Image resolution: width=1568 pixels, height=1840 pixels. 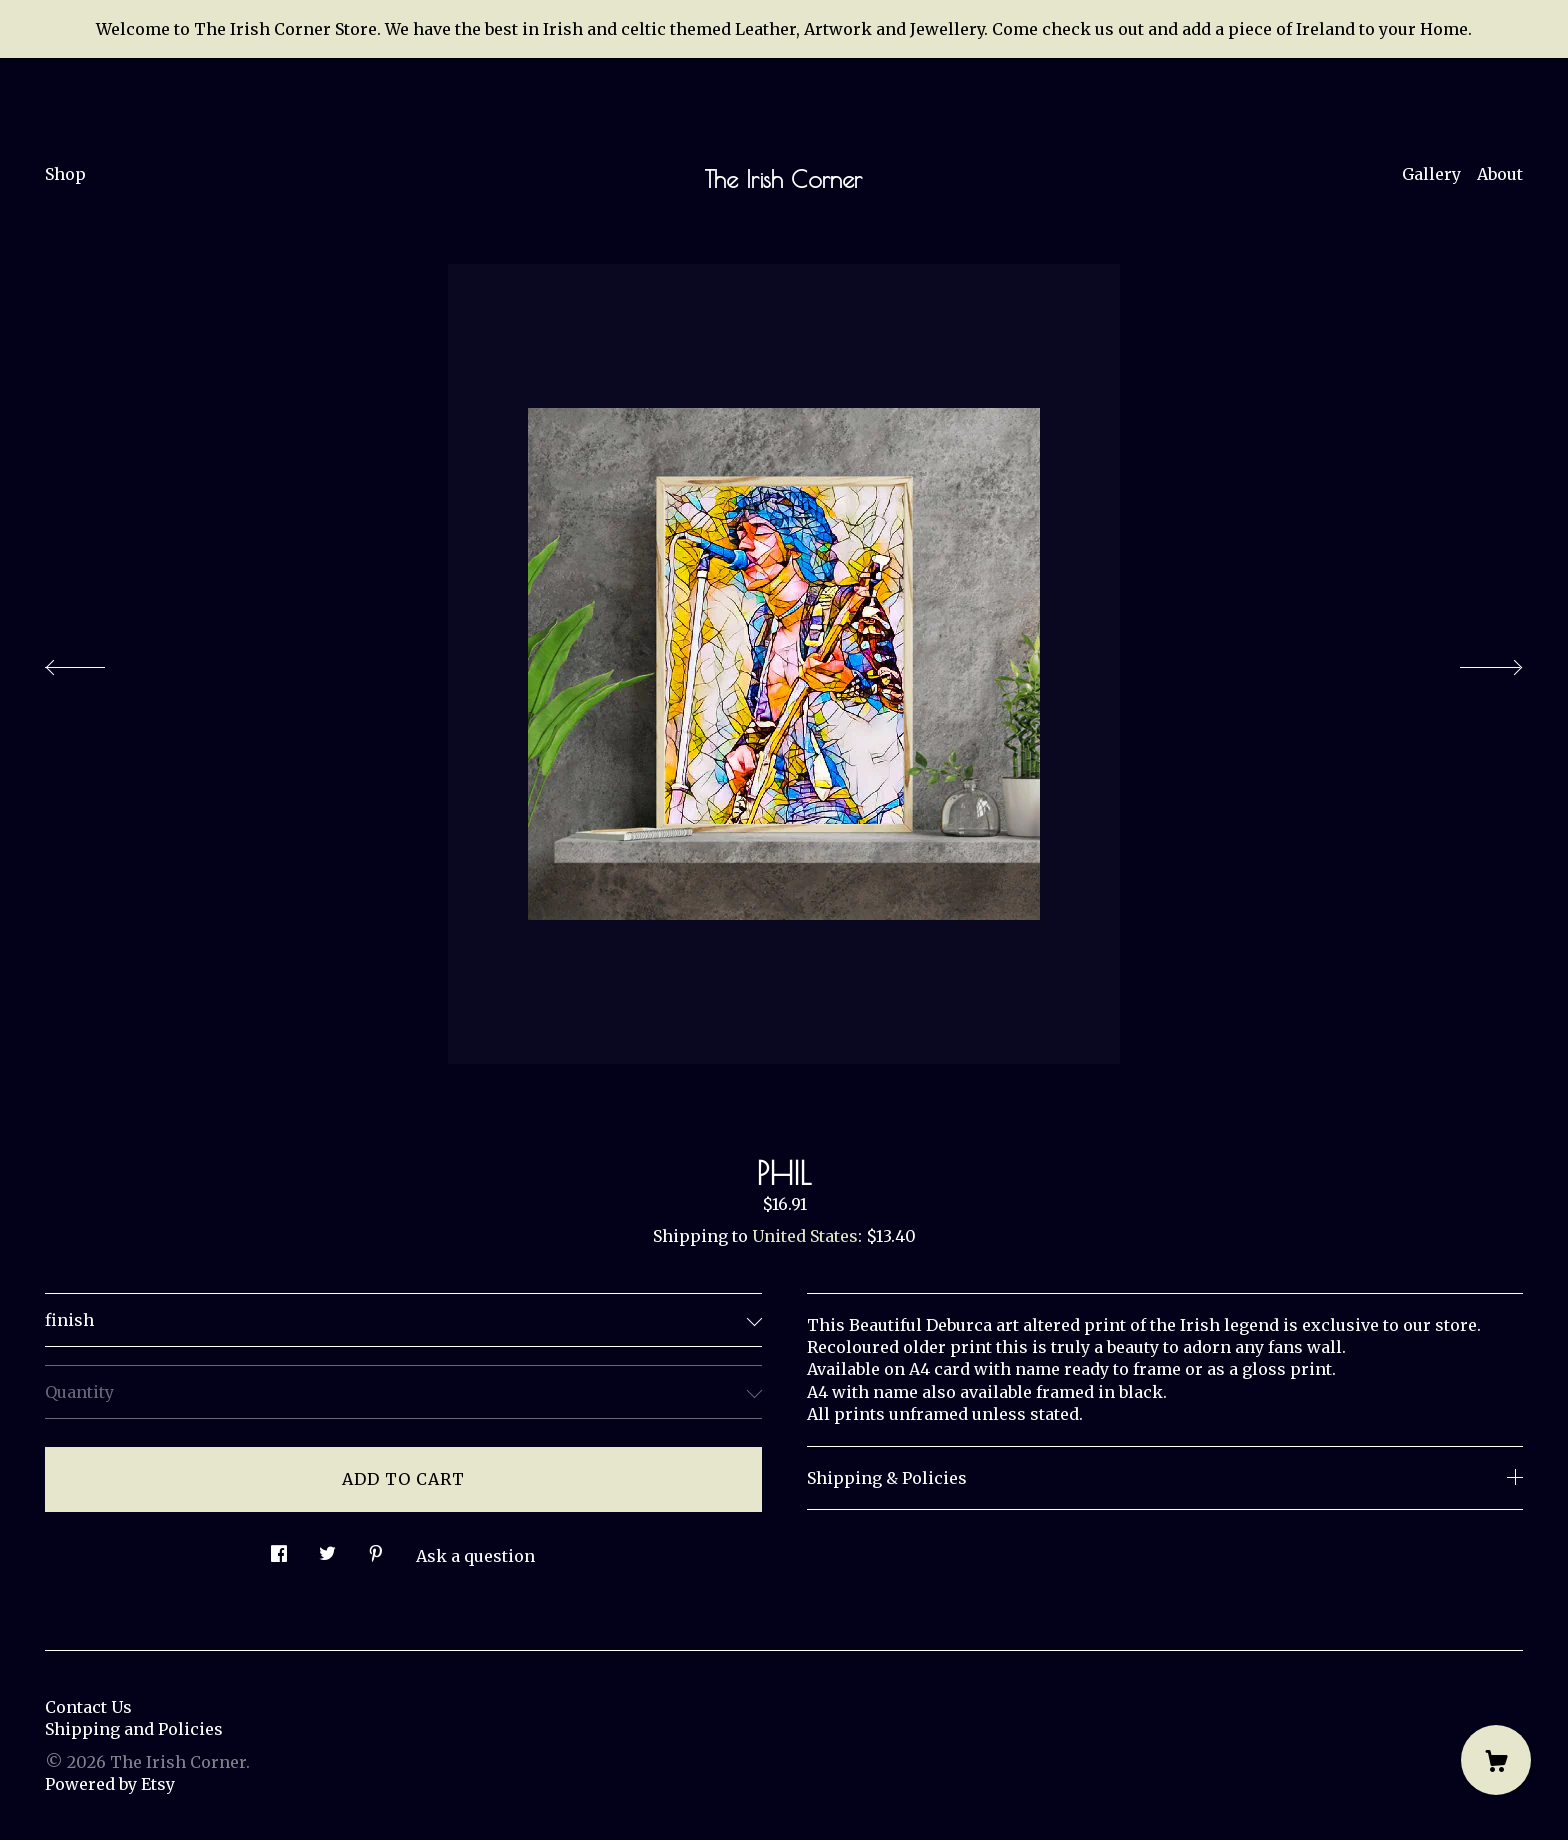 What do you see at coordinates (95, 662) in the screenshot?
I see `[show previous listing image]` at bounding box center [95, 662].